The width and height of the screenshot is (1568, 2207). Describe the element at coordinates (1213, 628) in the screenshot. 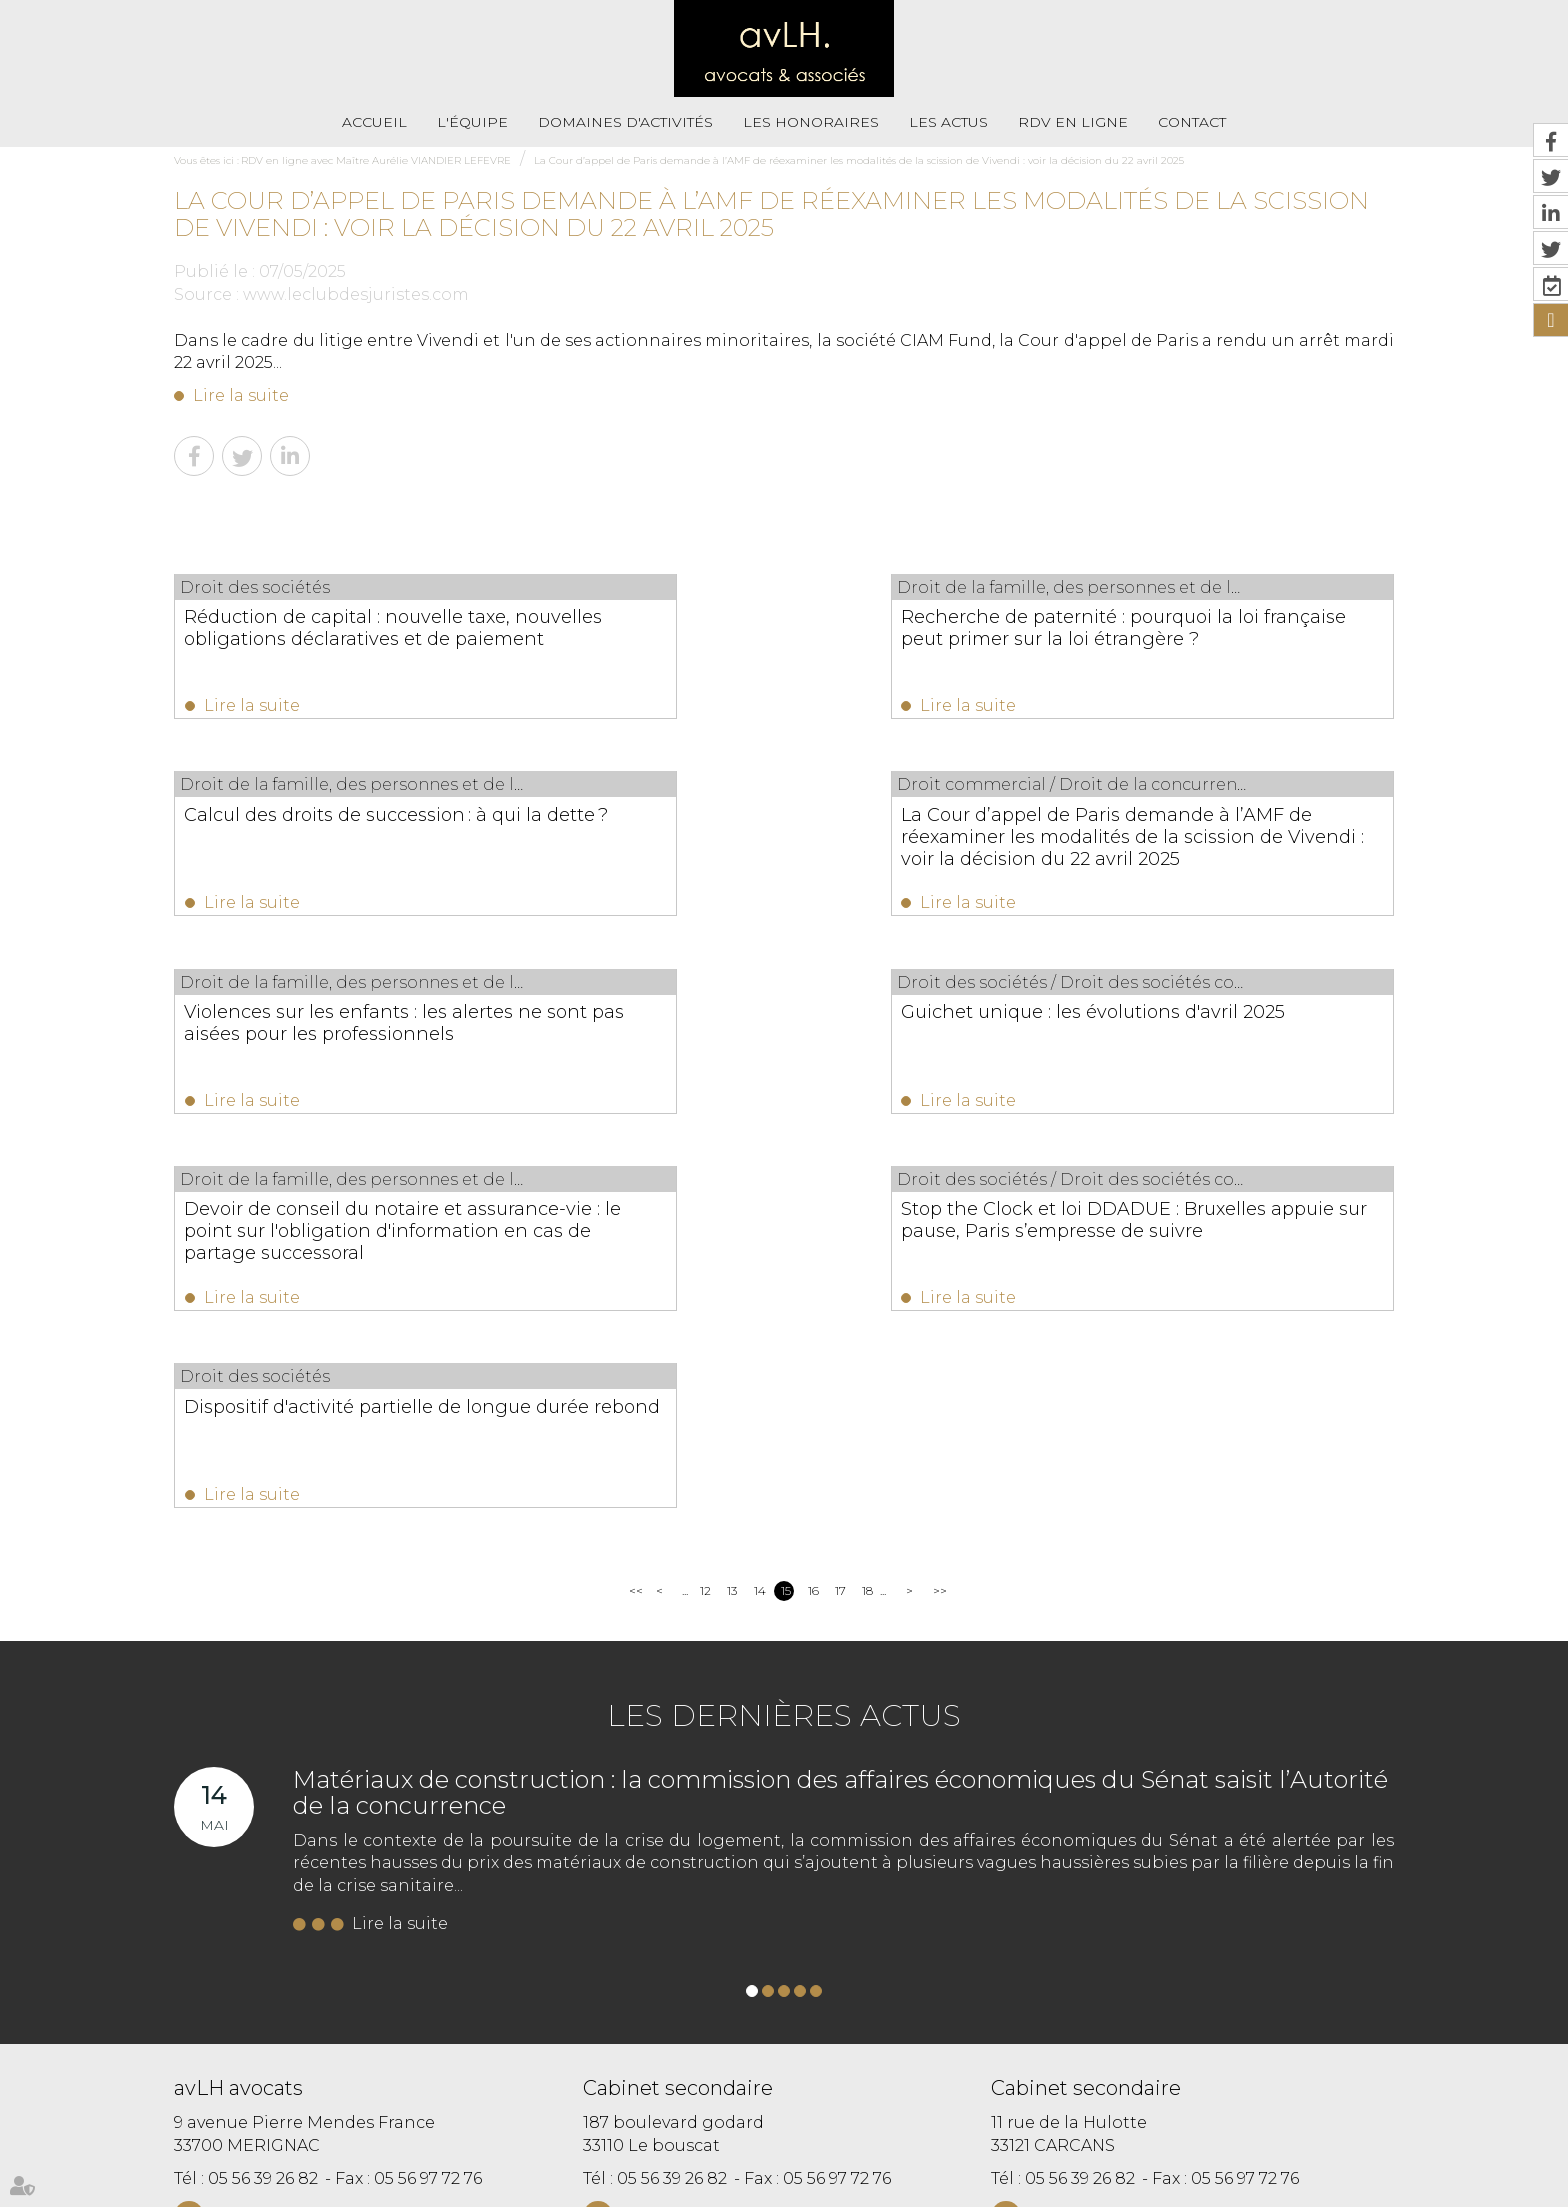

I see `Calcul des droits de succession : à qui la dette ?` at that location.